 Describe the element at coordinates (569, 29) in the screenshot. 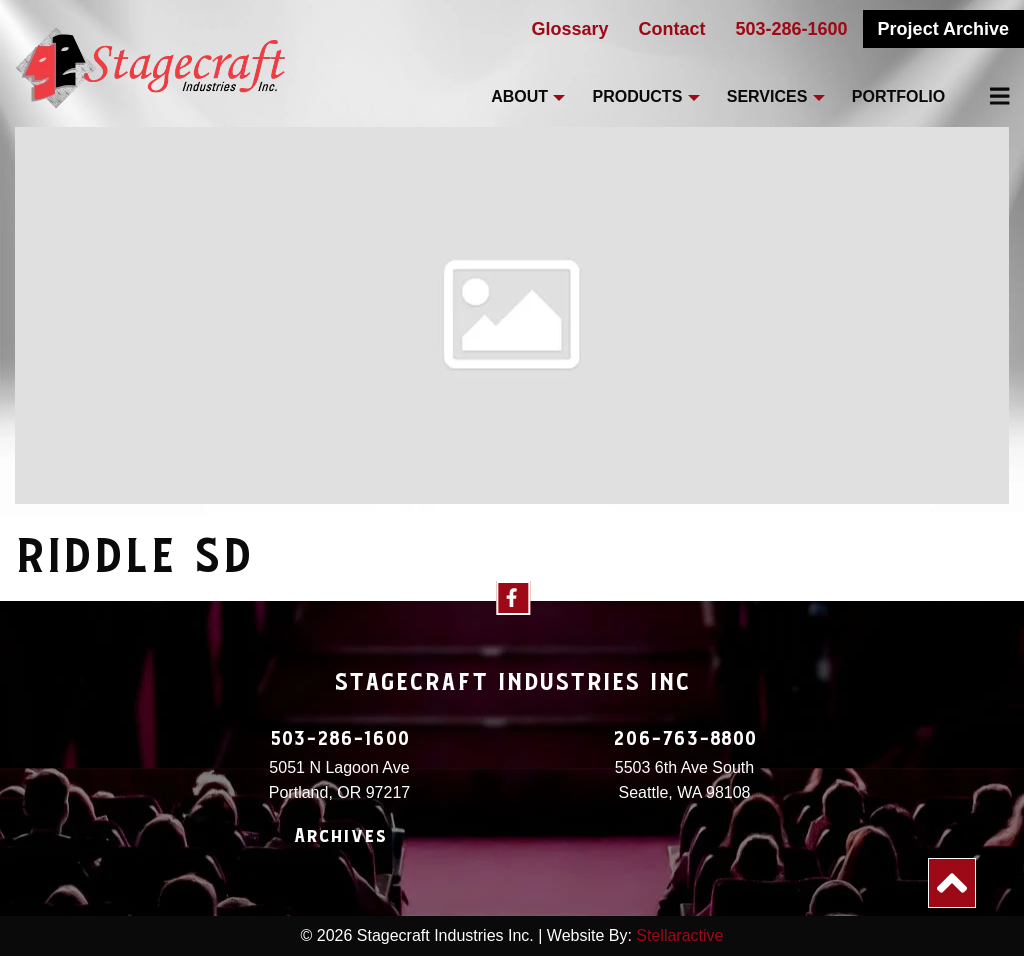

I see `Glossary` at that location.